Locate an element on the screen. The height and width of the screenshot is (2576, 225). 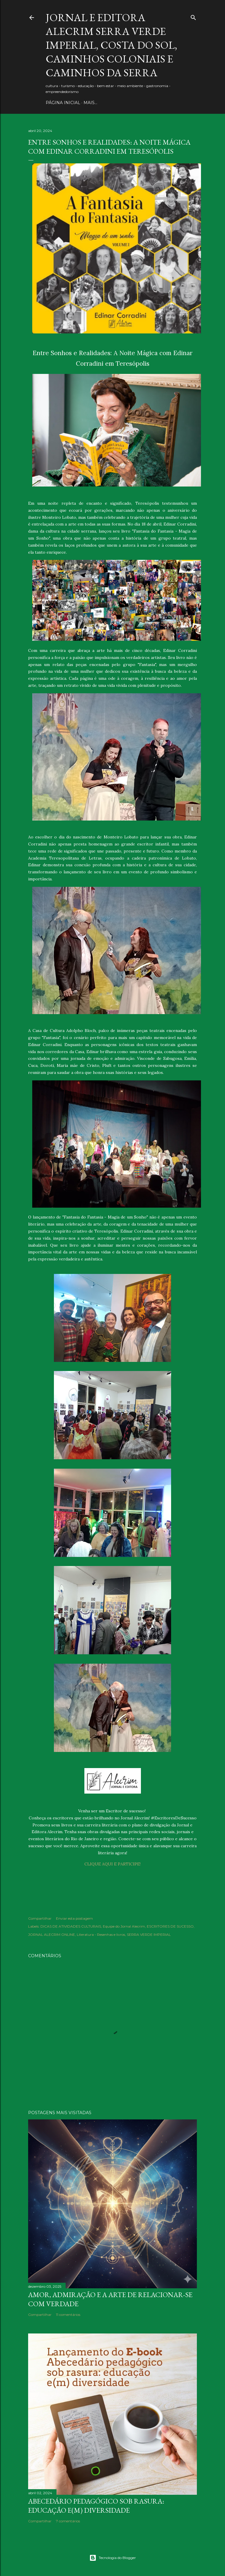
Enviar esta postagem is located at coordinates (74, 1918).